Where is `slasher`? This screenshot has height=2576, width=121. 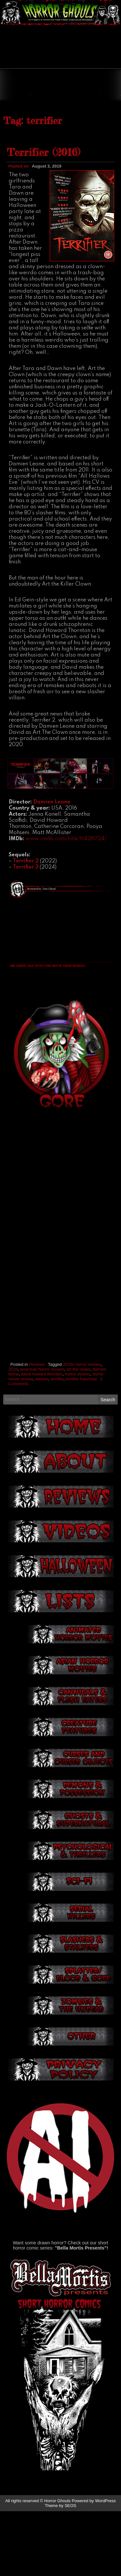 slasher is located at coordinates (41, 1443).